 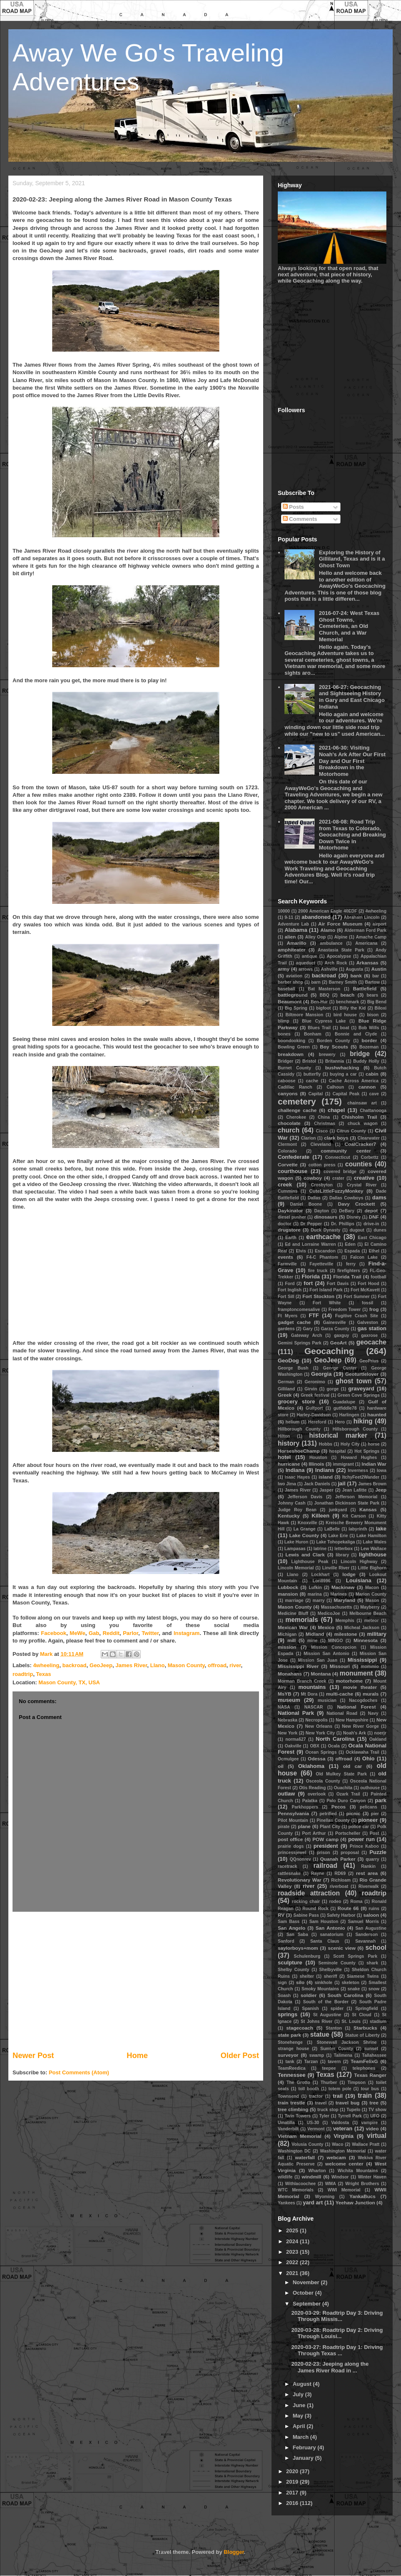 What do you see at coordinates (366, 943) in the screenshot?
I see `Americana` at bounding box center [366, 943].